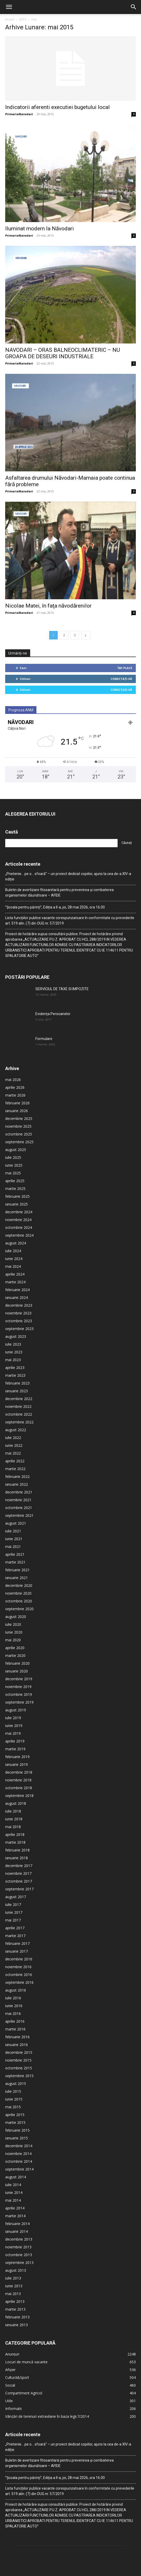 This screenshot has width=141, height=2576. Describe the element at coordinates (18, 1272) in the screenshot. I see `decembrie 2023` at that location.